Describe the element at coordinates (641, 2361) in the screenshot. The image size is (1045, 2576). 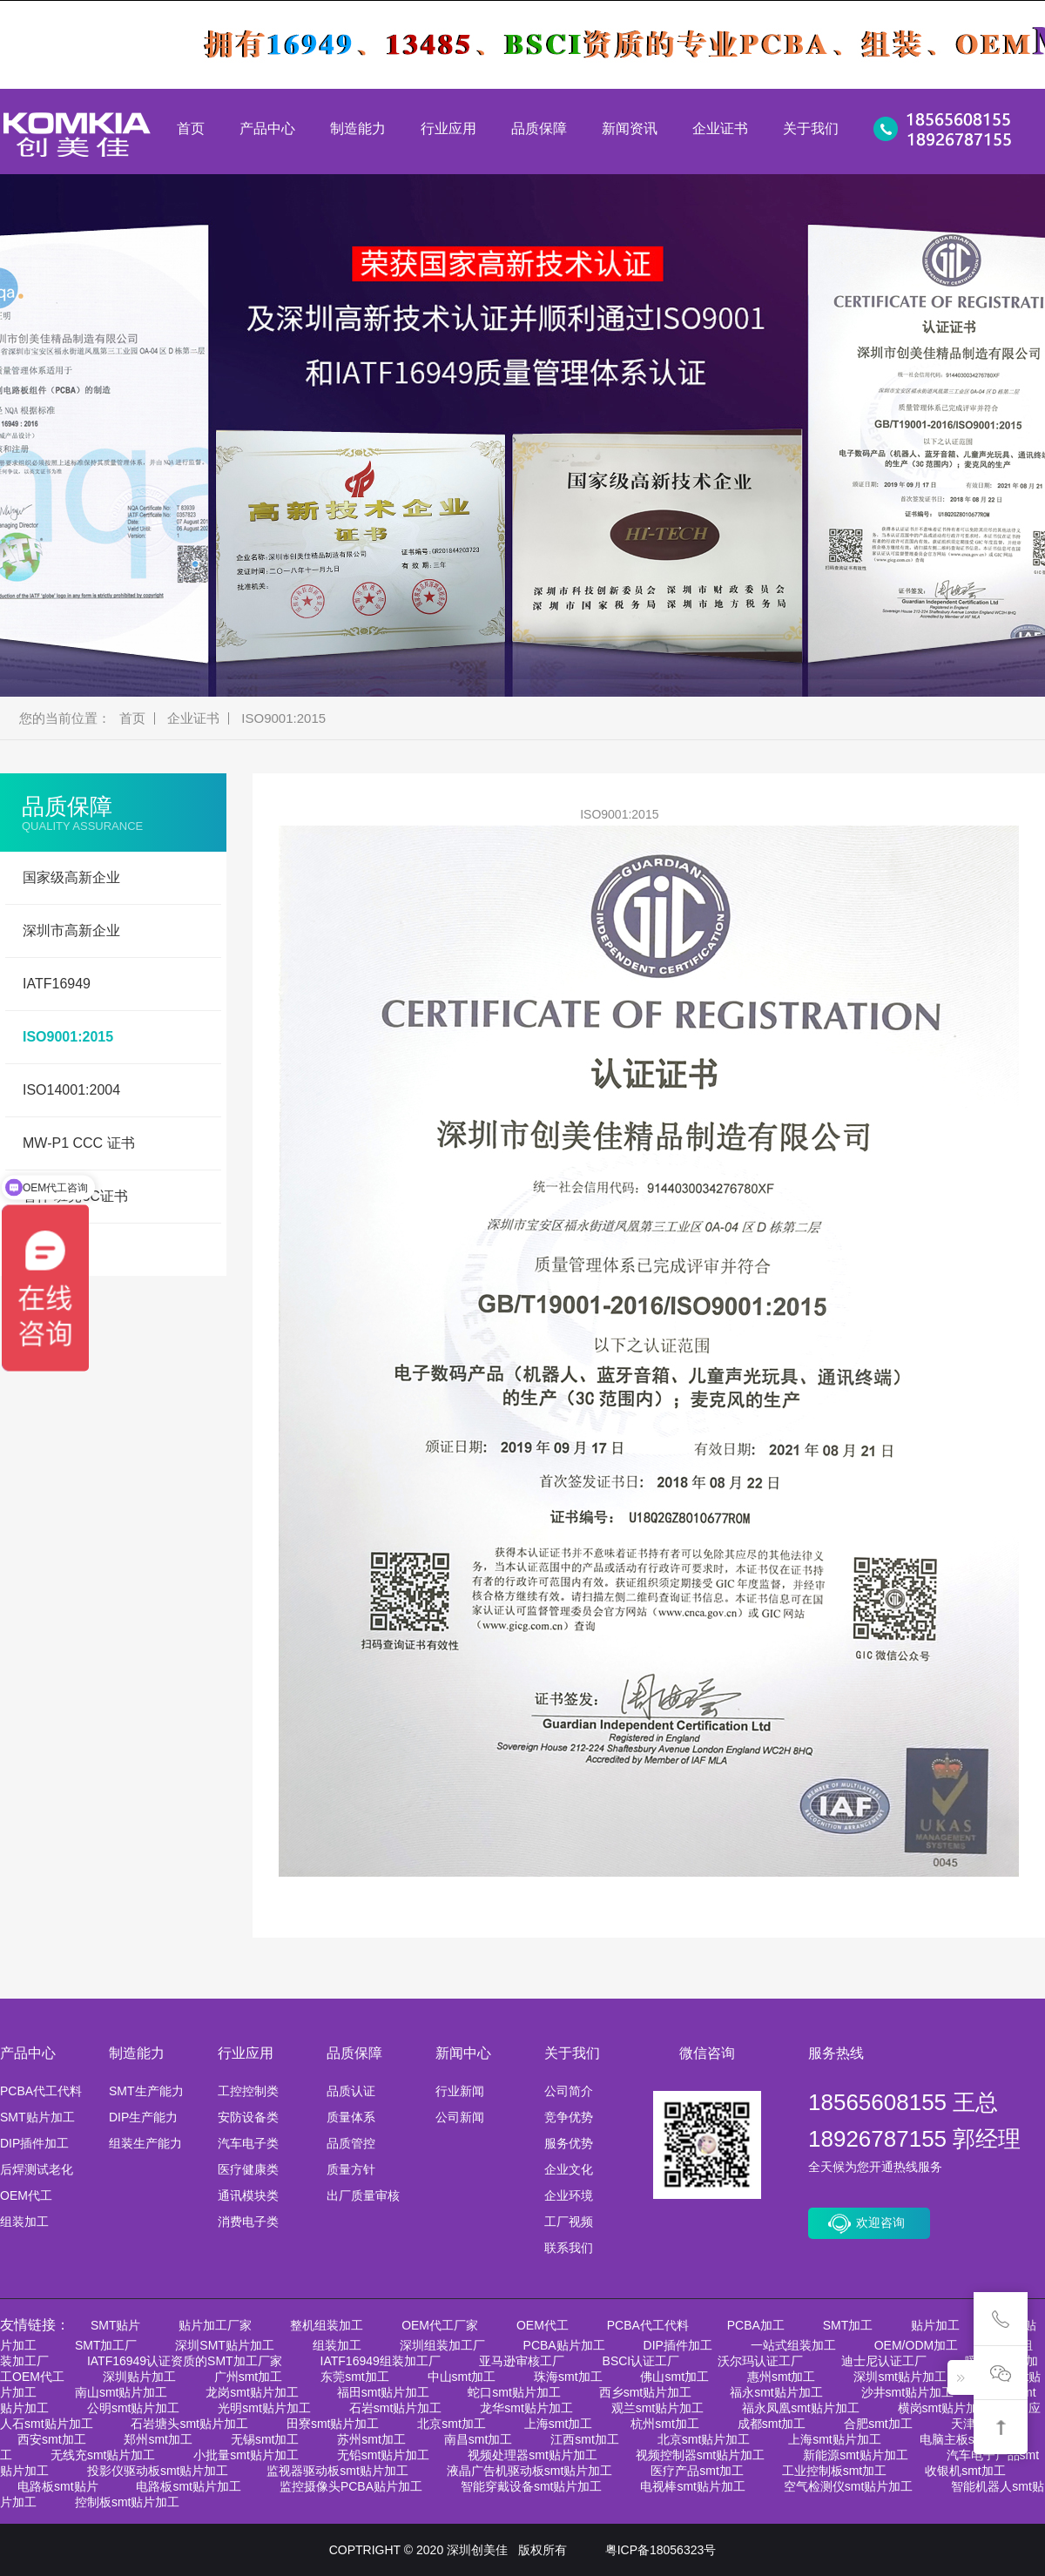
I see `BSCI认证工厂` at that location.